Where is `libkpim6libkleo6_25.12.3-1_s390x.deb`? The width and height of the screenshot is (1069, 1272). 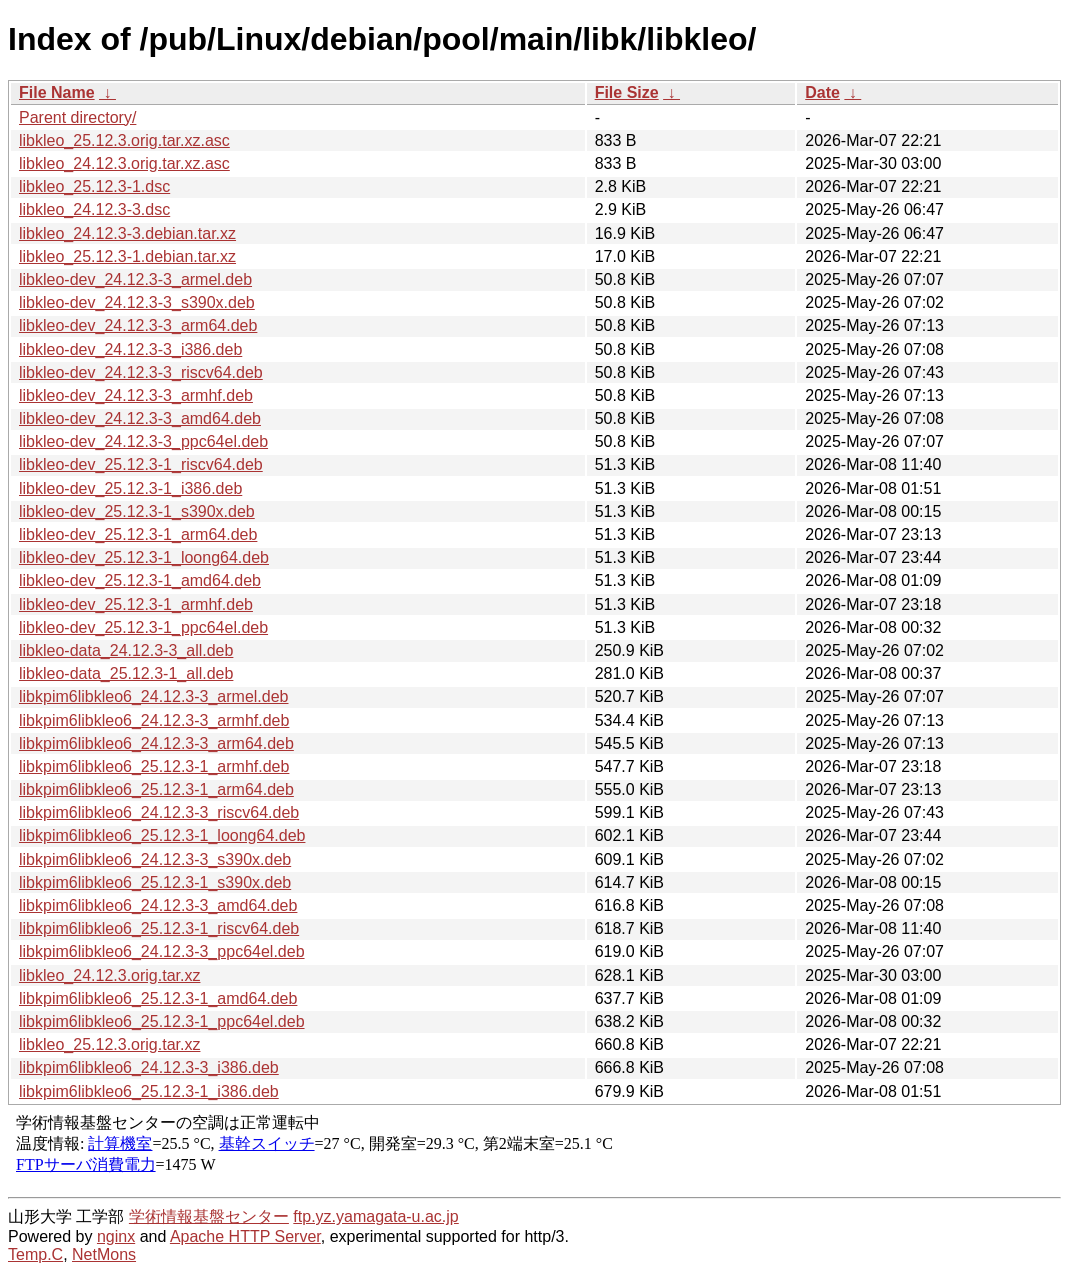 libkpim6libkleo6_25.12.3-1_s390x.deb is located at coordinates (155, 882).